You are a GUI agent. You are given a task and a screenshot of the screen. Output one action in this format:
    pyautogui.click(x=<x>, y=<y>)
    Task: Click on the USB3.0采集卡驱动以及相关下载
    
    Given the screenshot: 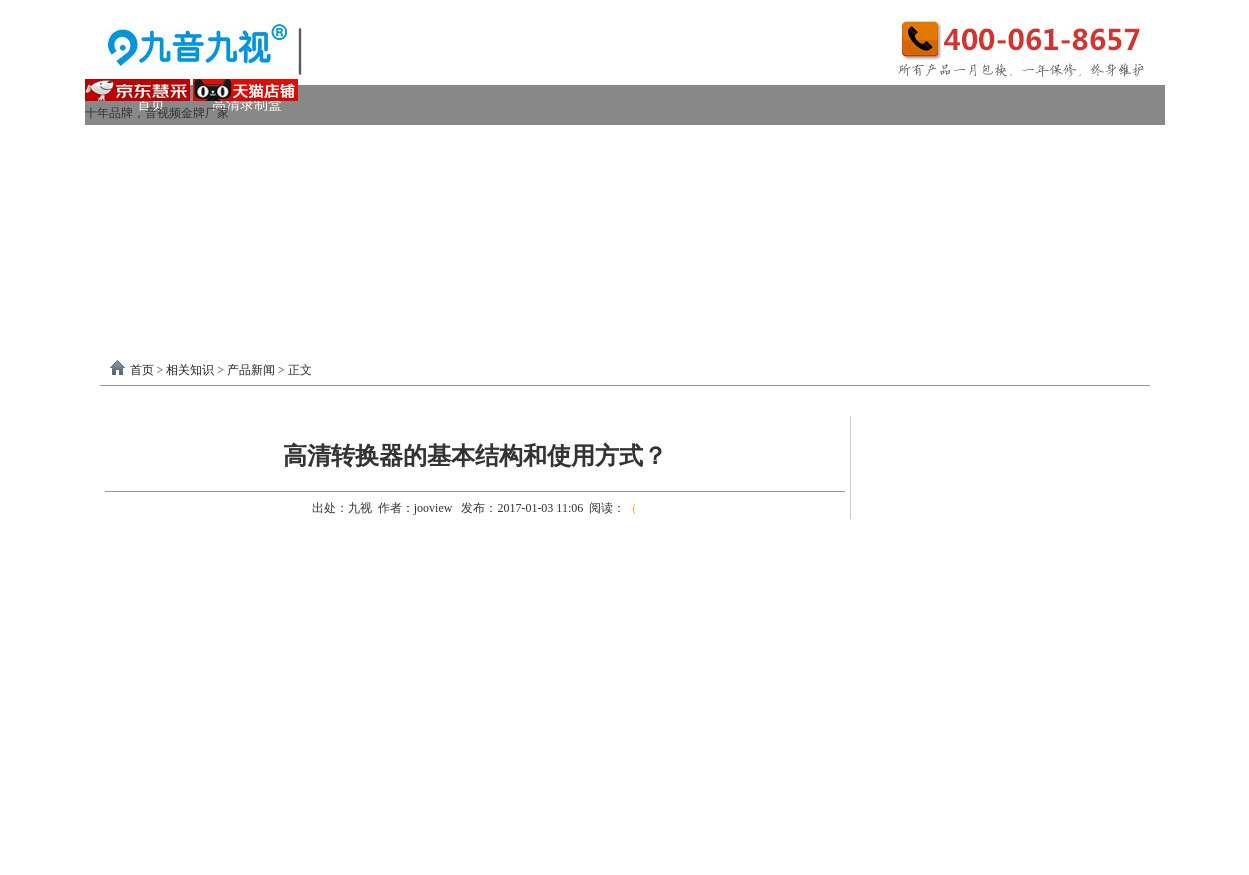 What is the action you would take?
    pyautogui.click(x=540, y=264)
    